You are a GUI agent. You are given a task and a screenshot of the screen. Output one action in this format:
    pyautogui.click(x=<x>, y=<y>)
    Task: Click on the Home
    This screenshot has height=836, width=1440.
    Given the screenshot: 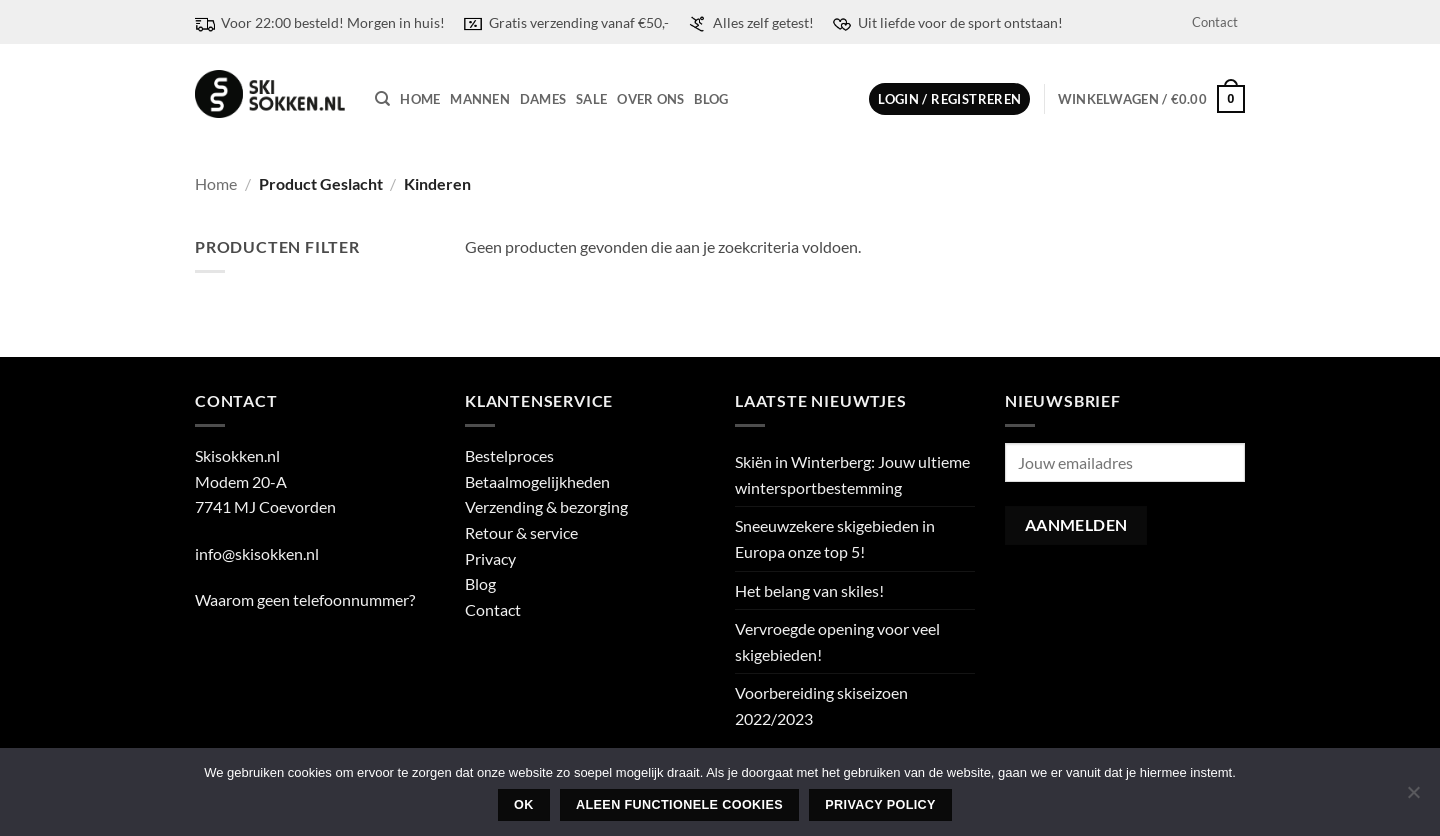 What is the action you would take?
    pyautogui.click(x=420, y=99)
    